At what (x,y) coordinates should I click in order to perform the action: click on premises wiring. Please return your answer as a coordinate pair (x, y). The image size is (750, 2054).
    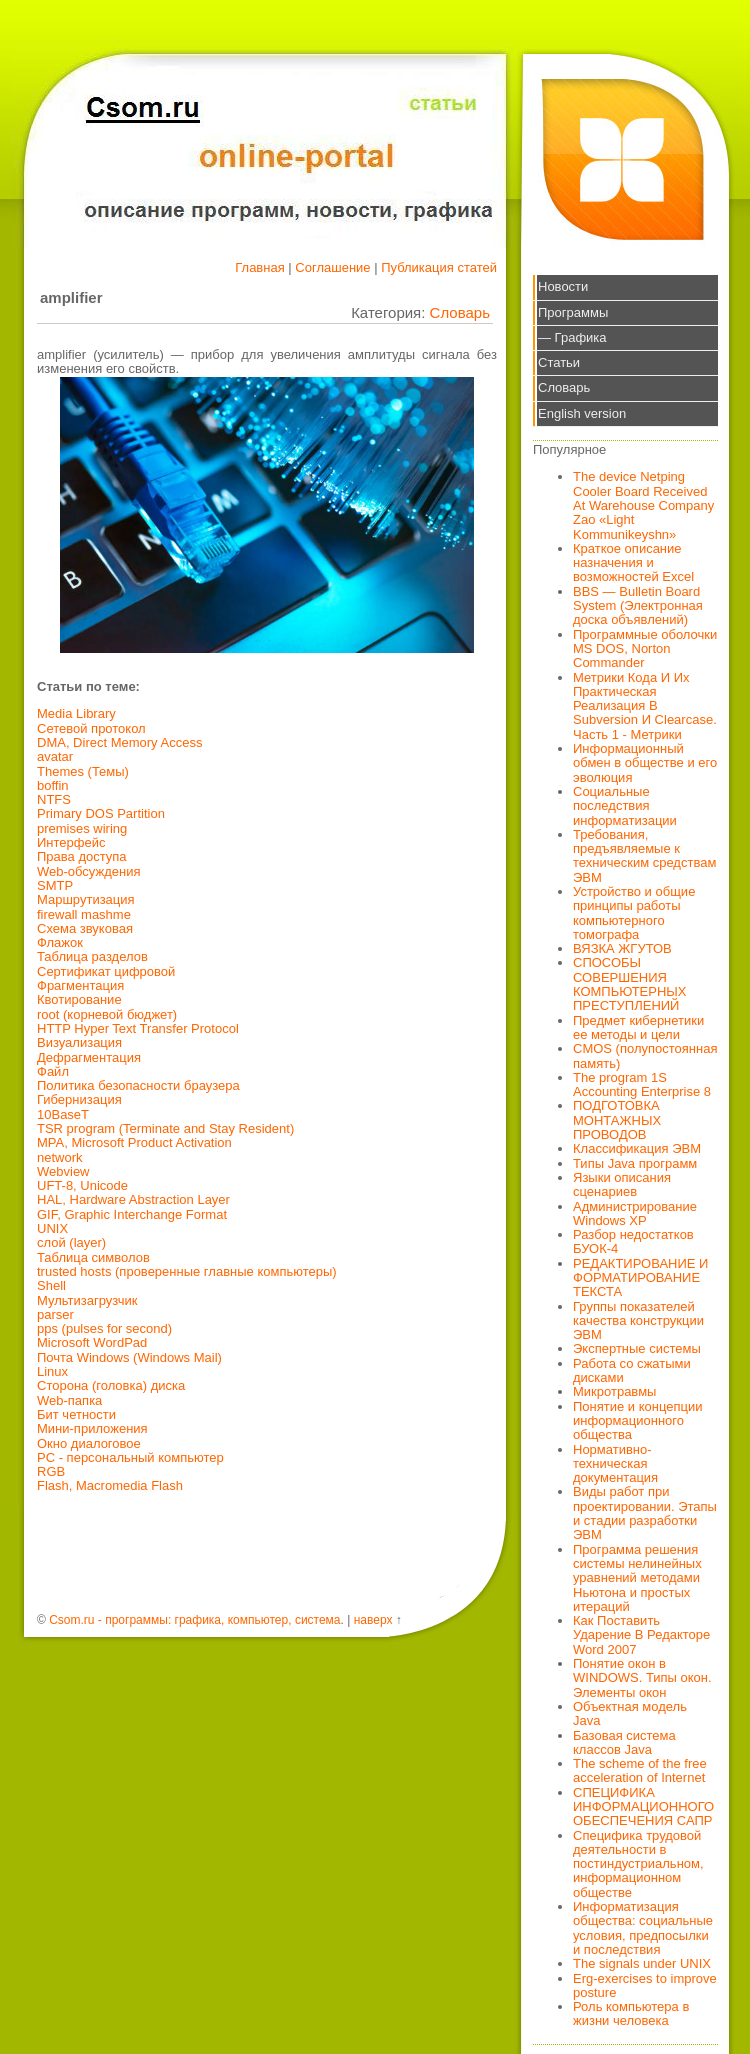
    Looking at the image, I should click on (82, 828).